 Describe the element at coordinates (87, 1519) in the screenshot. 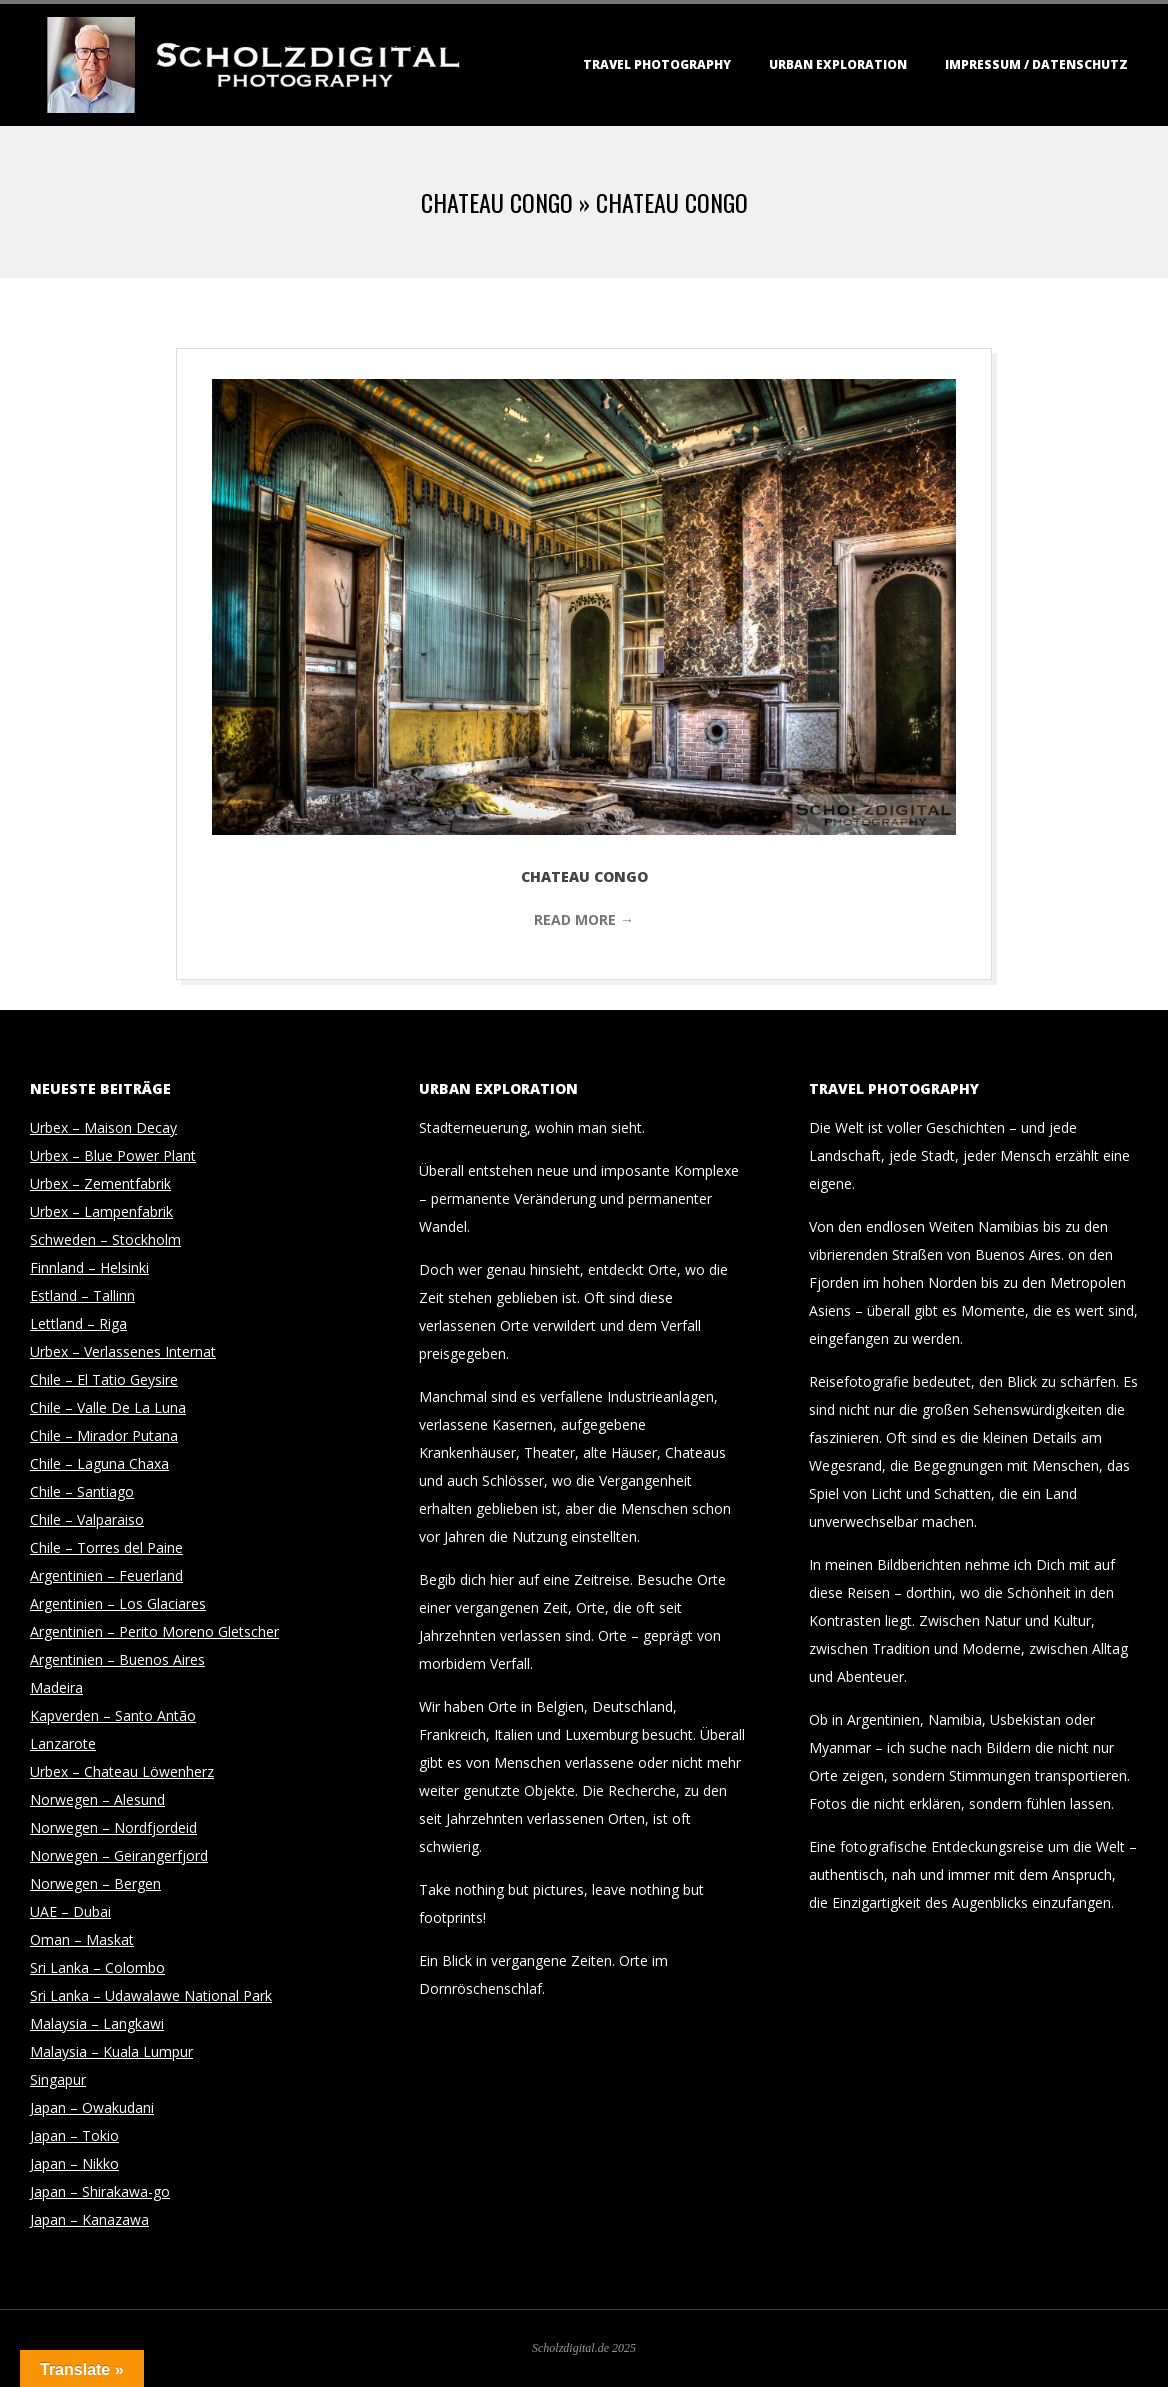

I see `Chile – Valparaiso` at that location.